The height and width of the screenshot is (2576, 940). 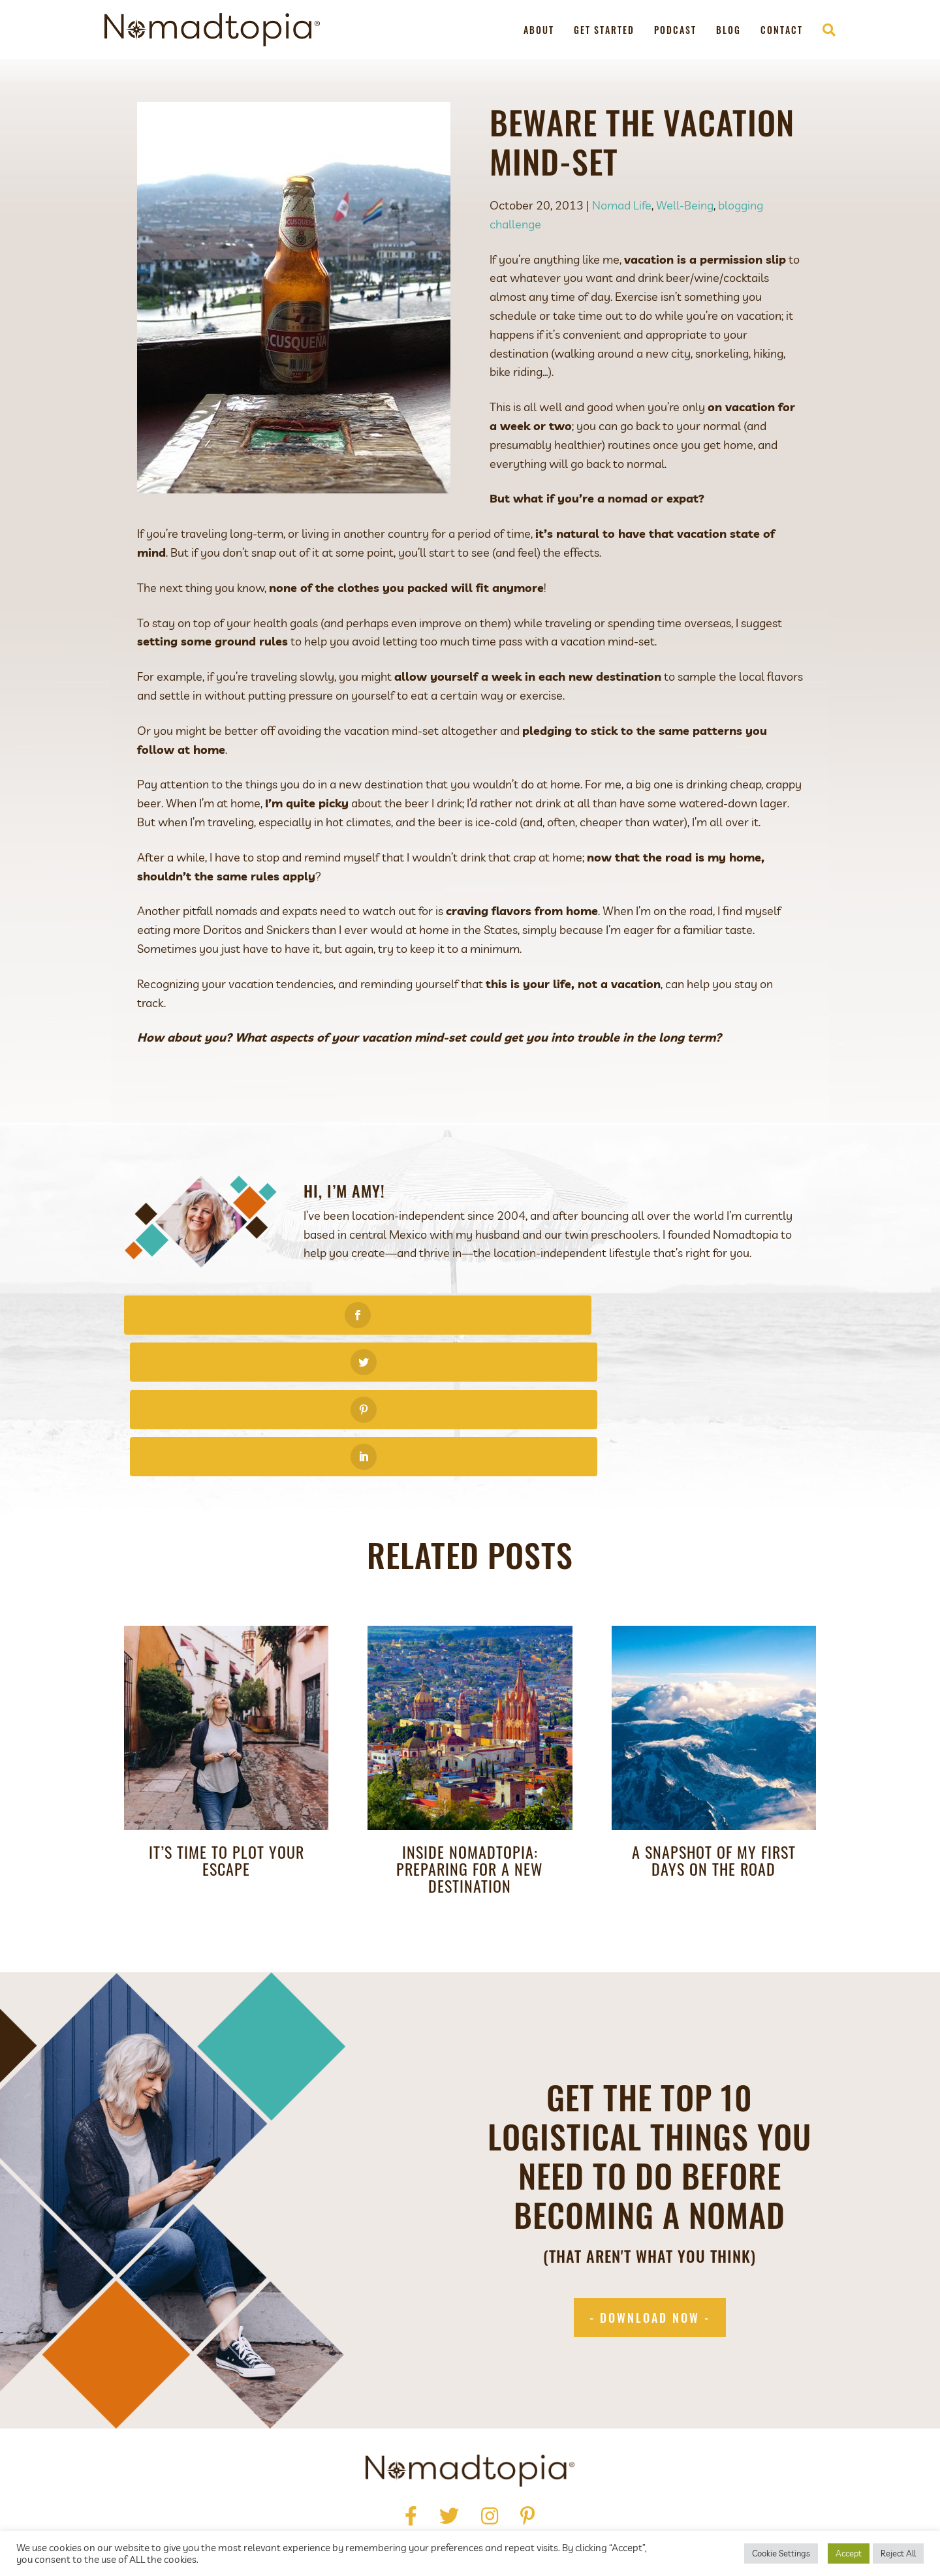 I want to click on Blog, so click(x=728, y=30).